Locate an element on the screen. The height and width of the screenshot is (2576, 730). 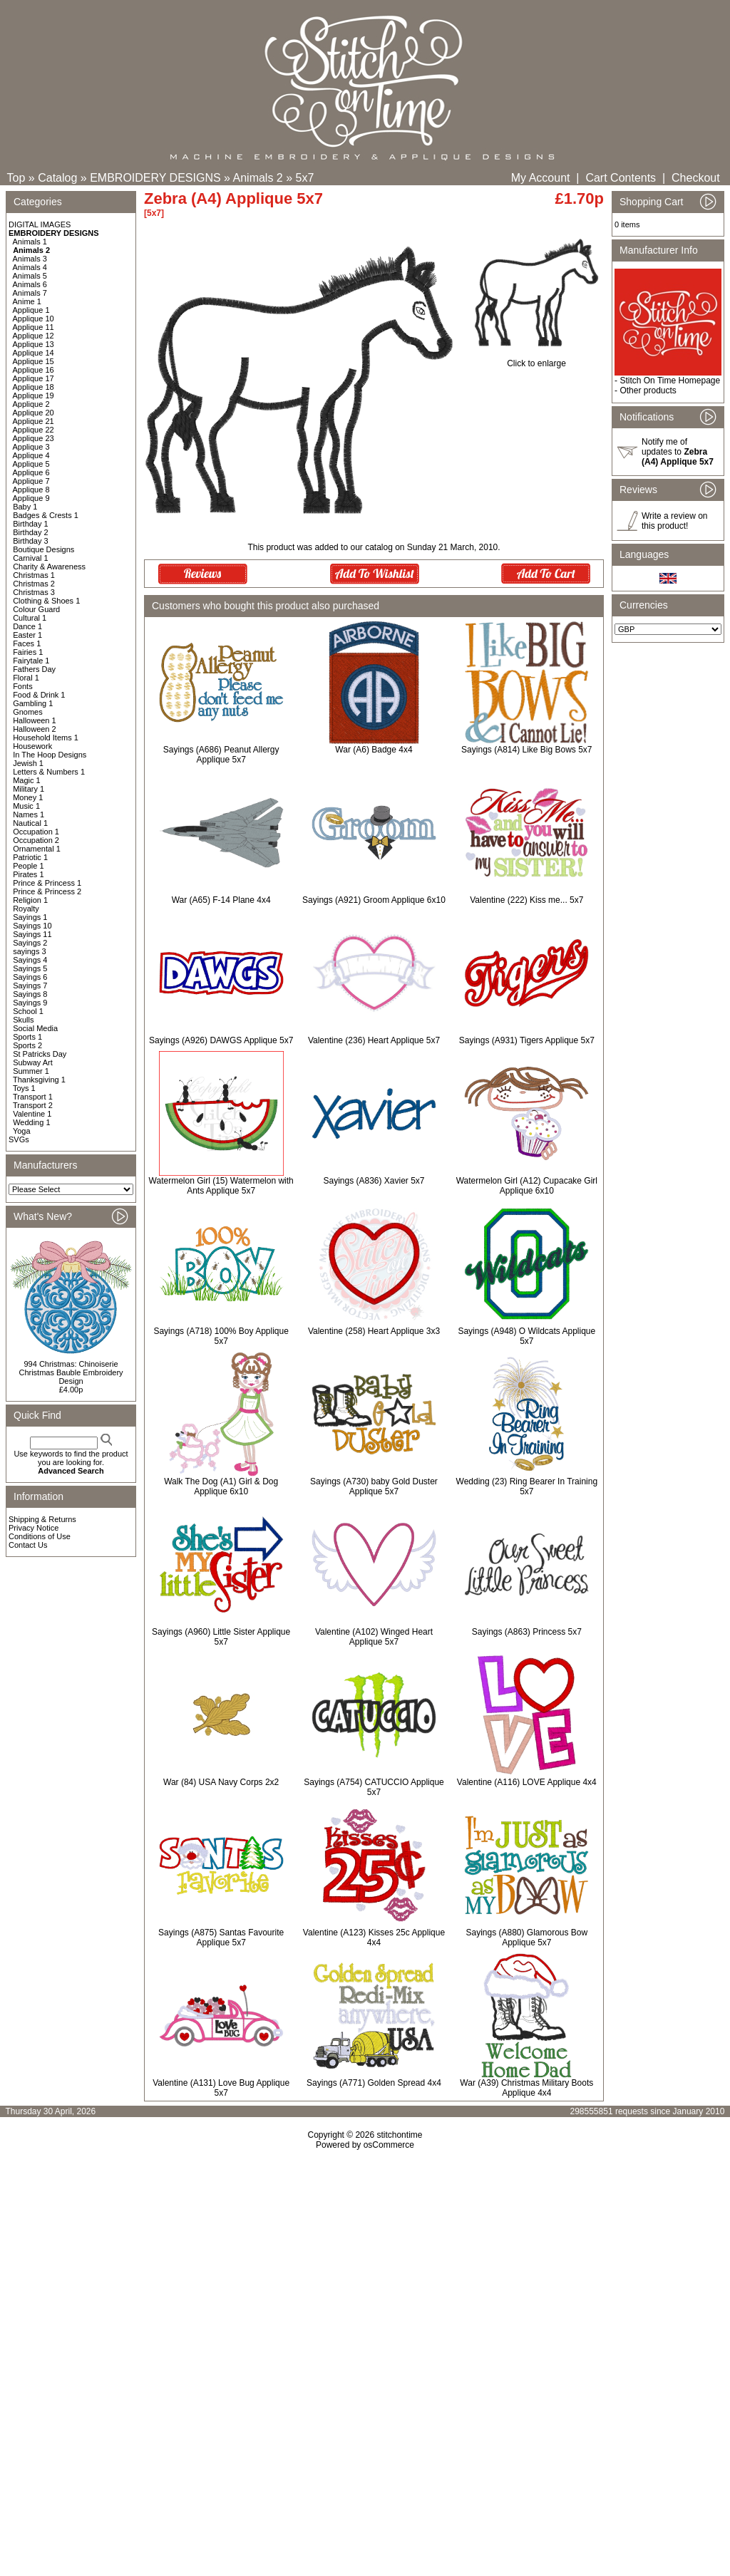
Valentine (A131) Love Bug Applique 5x7 is located at coordinates (221, 2088).